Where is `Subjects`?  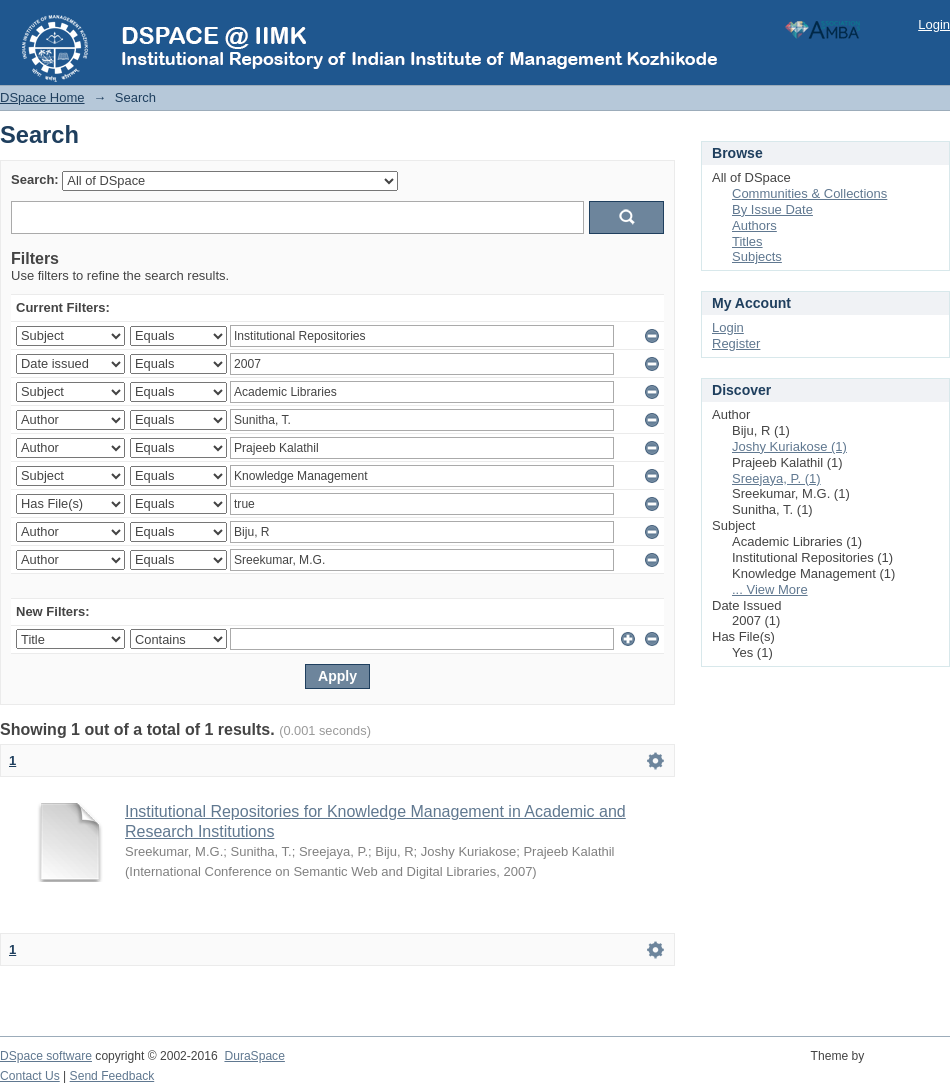
Subjects is located at coordinates (757, 256).